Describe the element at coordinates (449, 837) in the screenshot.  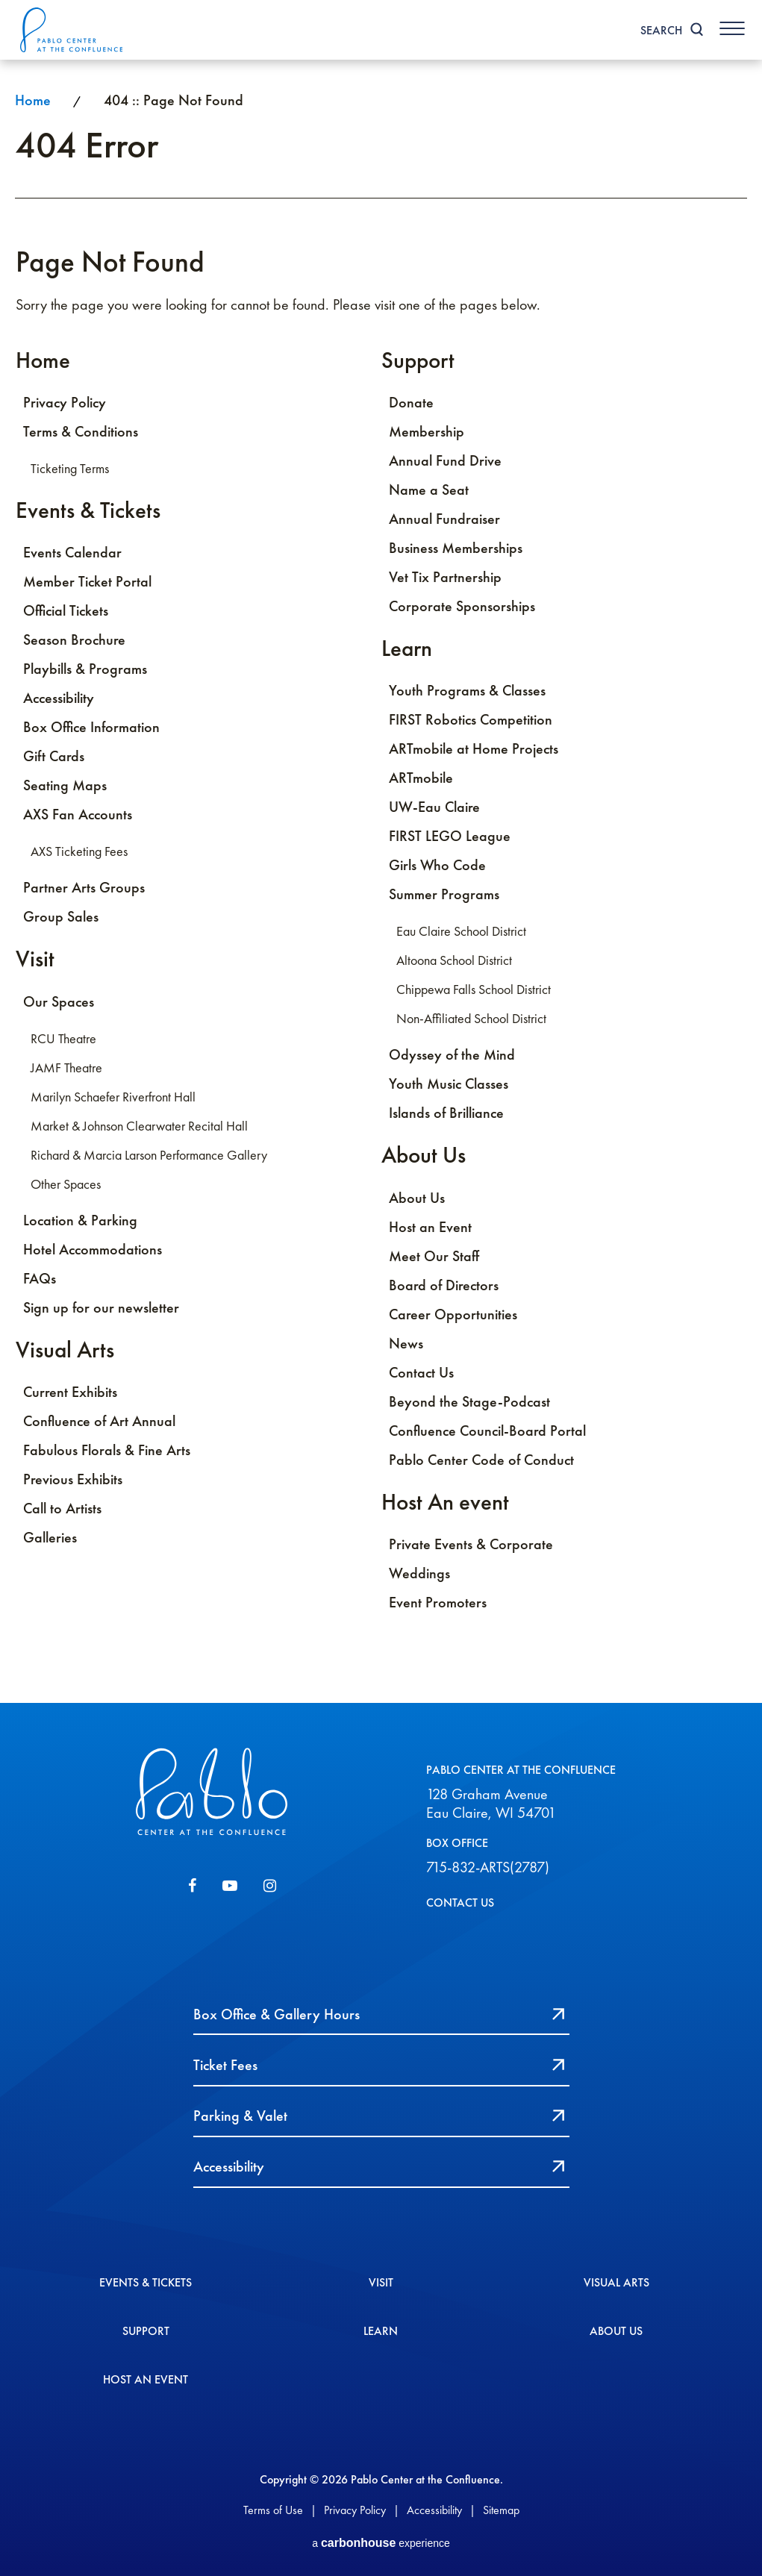
I see `FIRST LEGO League` at that location.